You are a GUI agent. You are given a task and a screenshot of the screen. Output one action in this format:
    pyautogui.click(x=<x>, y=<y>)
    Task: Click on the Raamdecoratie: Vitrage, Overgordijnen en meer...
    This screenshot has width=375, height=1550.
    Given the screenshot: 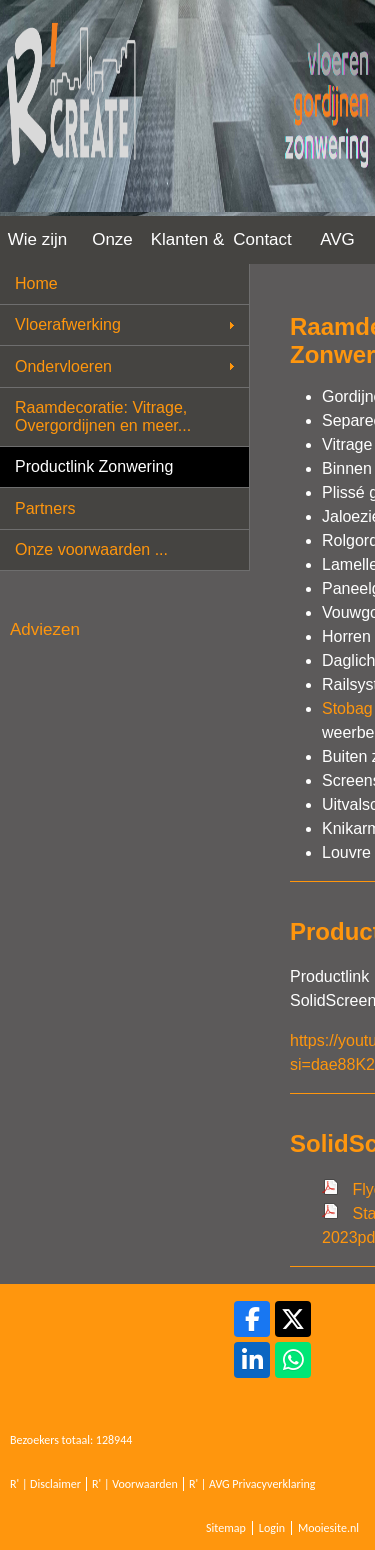 What is the action you would take?
    pyautogui.click(x=103, y=416)
    